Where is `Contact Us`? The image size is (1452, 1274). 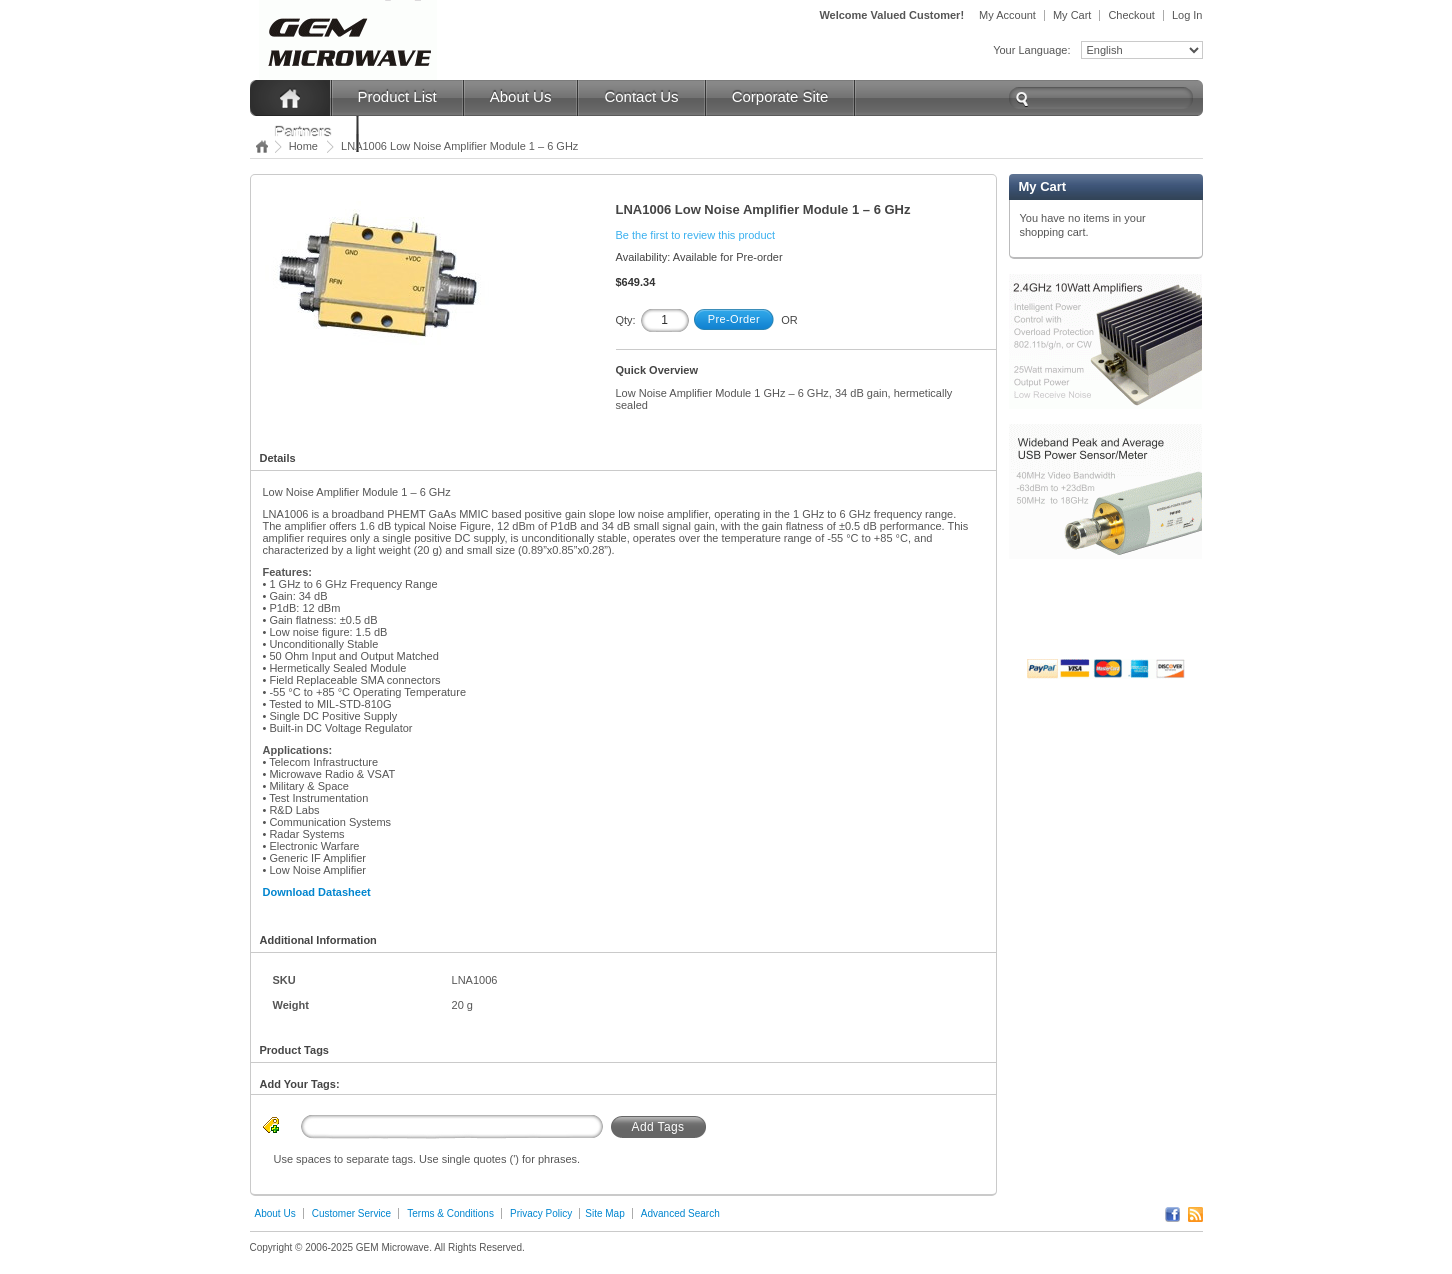 Contact Us is located at coordinates (641, 96).